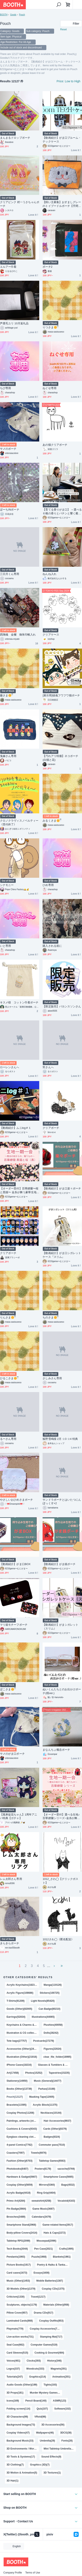 The width and height of the screenshot is (82, 2576). Describe the element at coordinates (9, 1067) in the screenshot. I see `ローレンさんへ` at that location.